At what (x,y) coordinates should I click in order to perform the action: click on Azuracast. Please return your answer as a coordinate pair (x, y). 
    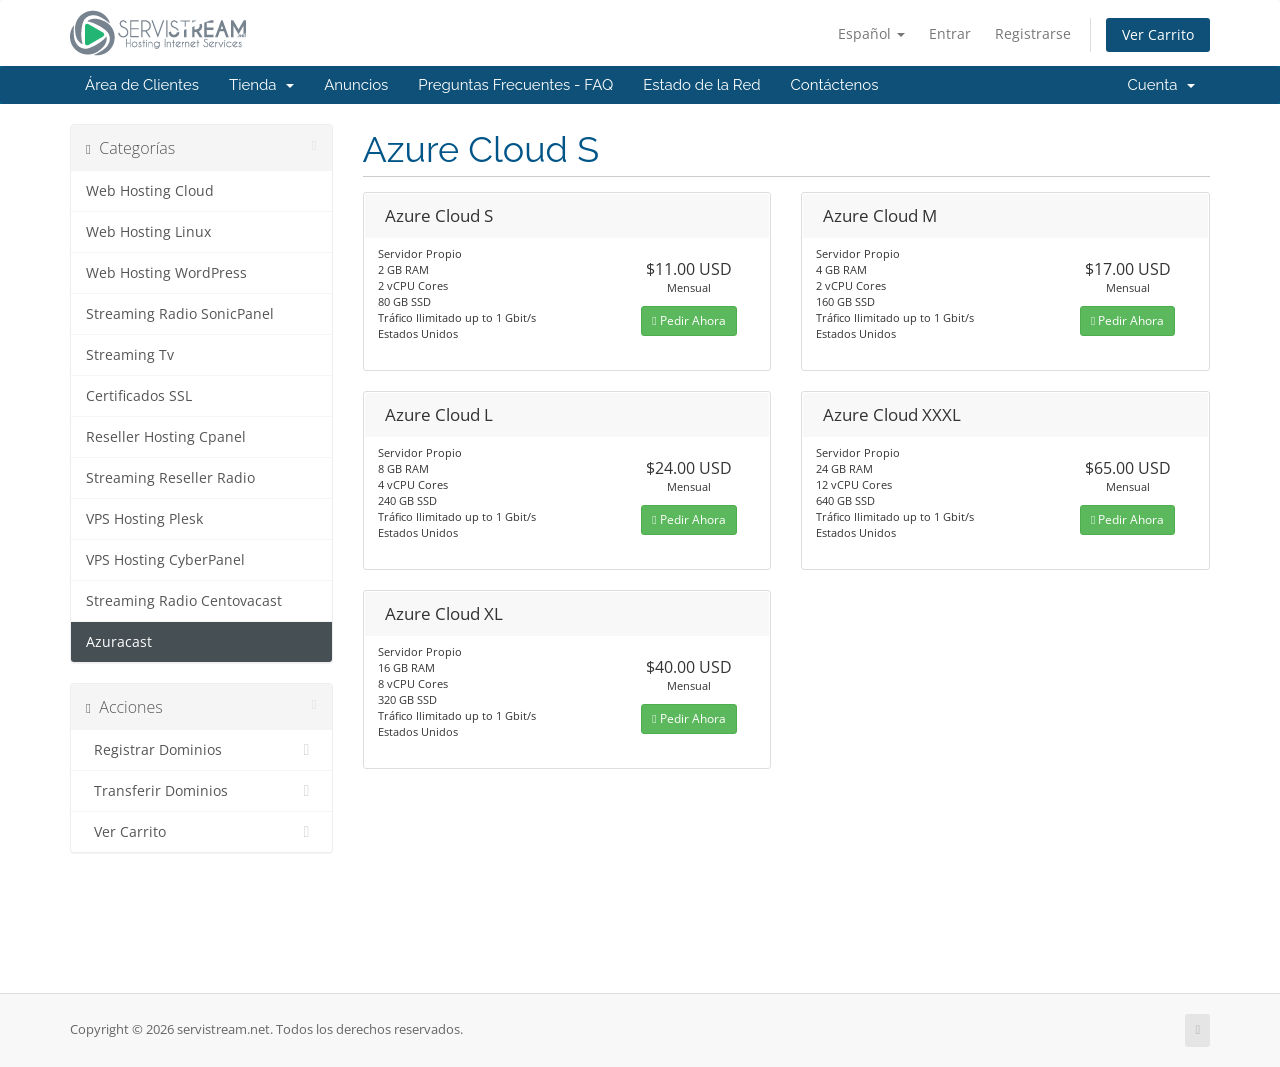
    Looking at the image, I should click on (119, 642).